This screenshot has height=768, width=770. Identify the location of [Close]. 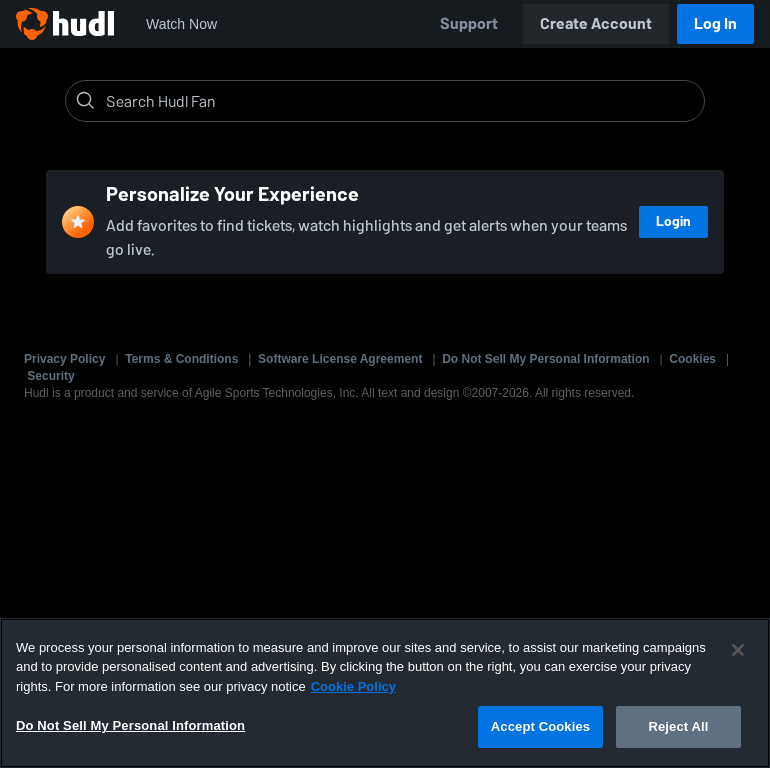
(738, 650).